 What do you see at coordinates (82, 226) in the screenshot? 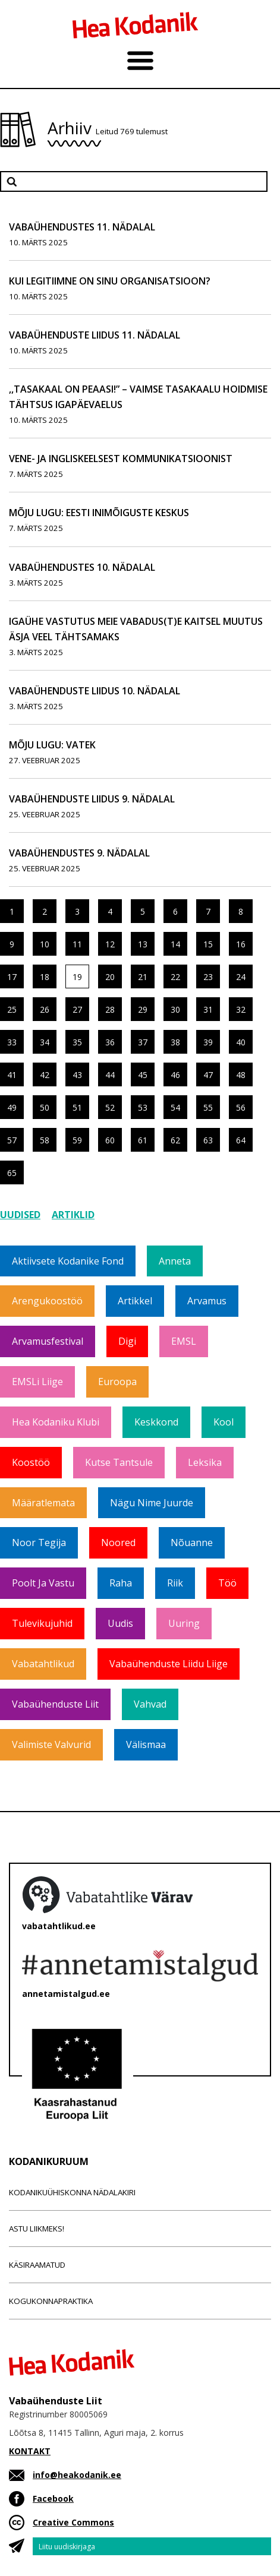
I see `Vabaühendustes 11. nädalal` at bounding box center [82, 226].